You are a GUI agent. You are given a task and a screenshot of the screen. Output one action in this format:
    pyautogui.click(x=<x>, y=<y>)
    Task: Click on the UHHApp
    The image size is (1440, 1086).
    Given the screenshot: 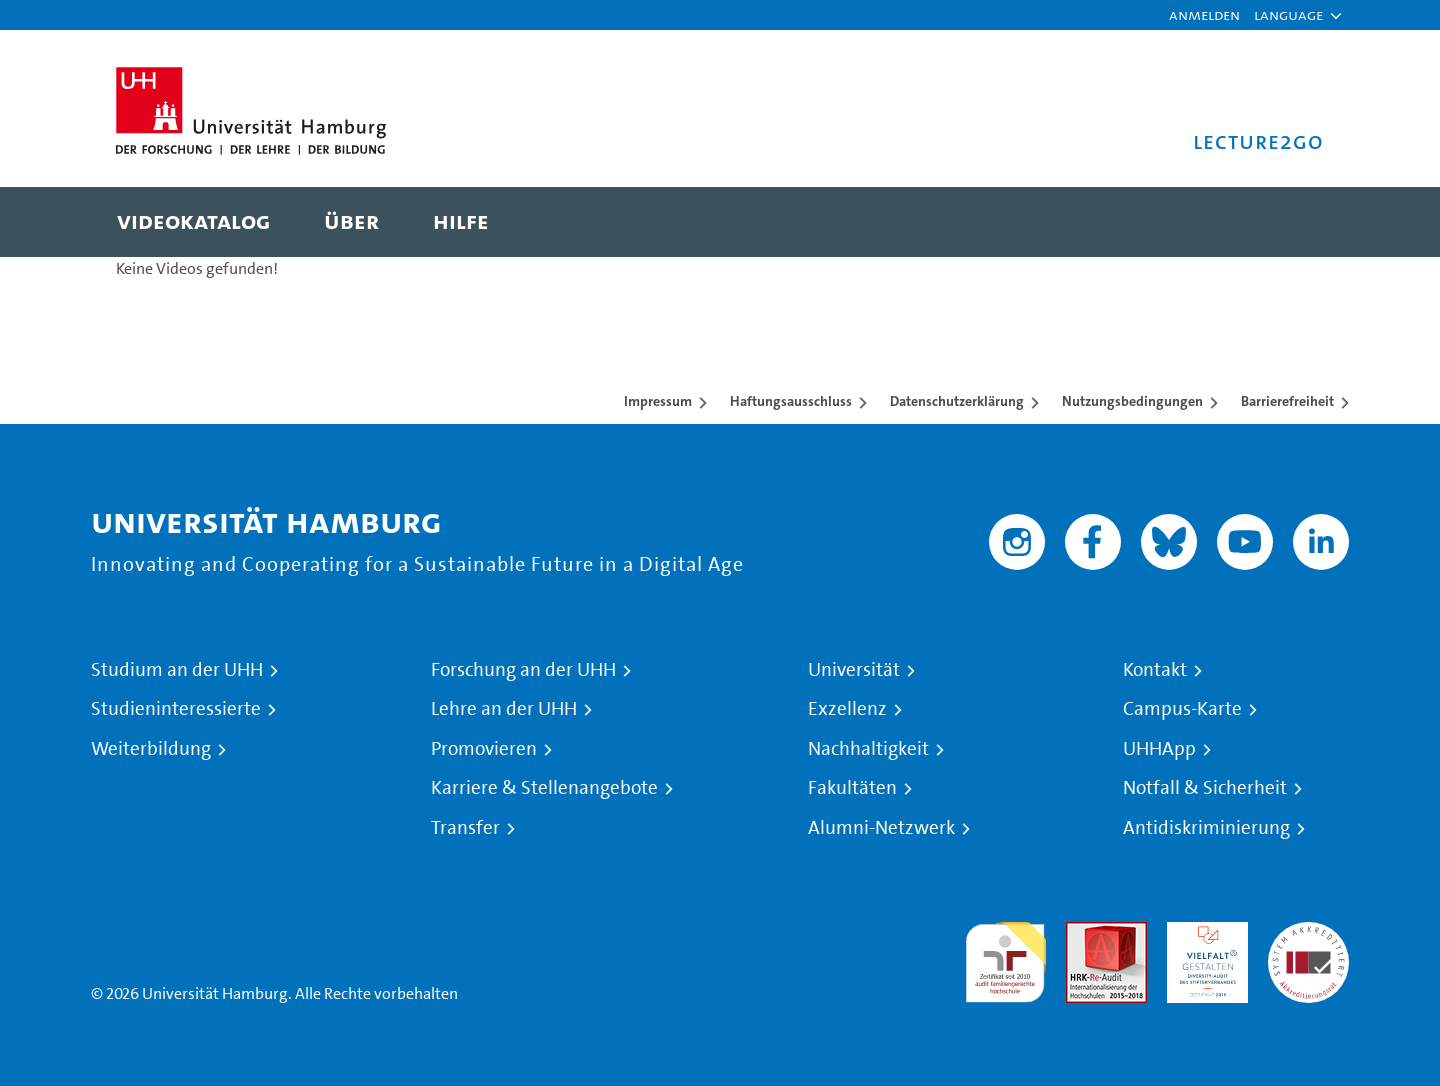 What is the action you would take?
    pyautogui.click(x=1159, y=749)
    